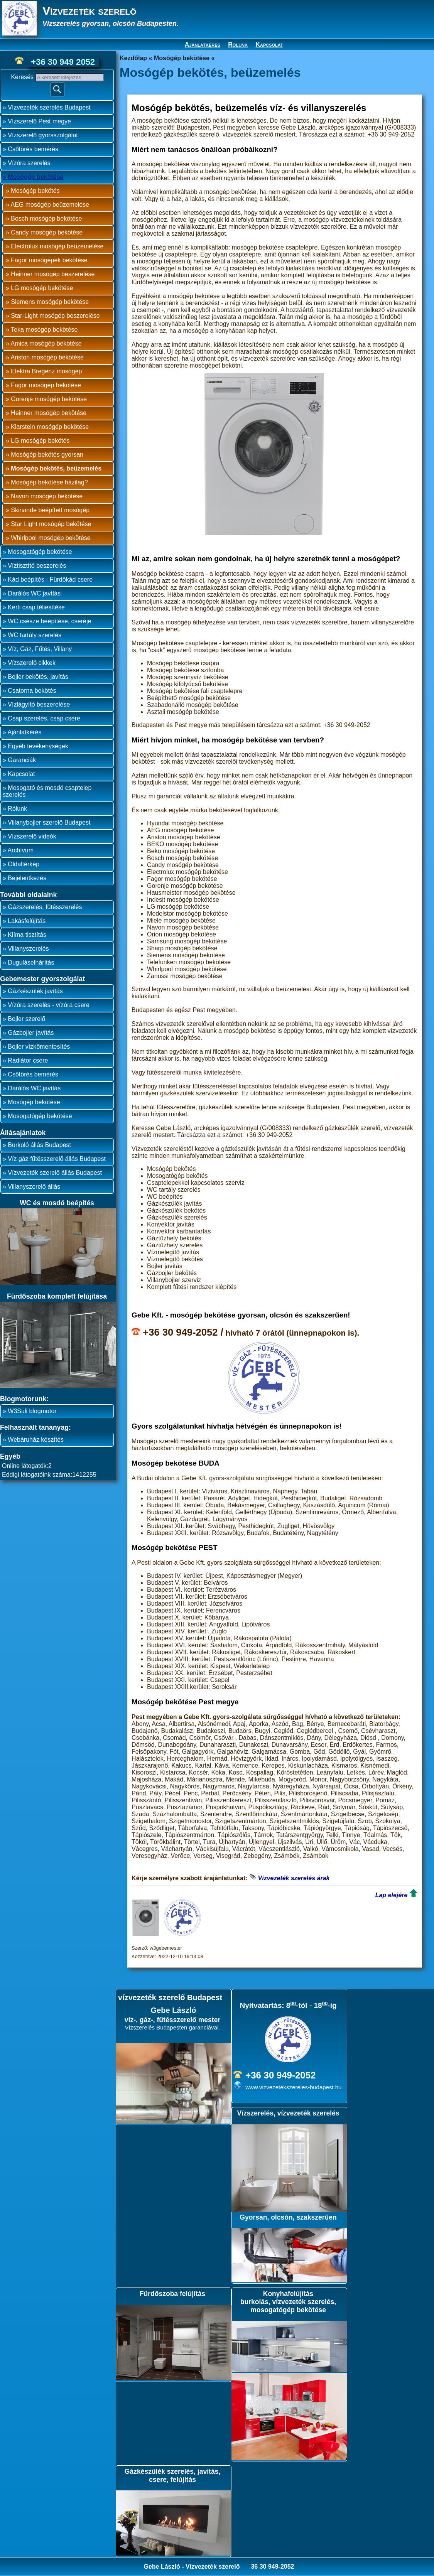 The height and width of the screenshot is (2576, 434). Describe the element at coordinates (39, 121) in the screenshot. I see `Vízszerelő Pest megye` at that location.